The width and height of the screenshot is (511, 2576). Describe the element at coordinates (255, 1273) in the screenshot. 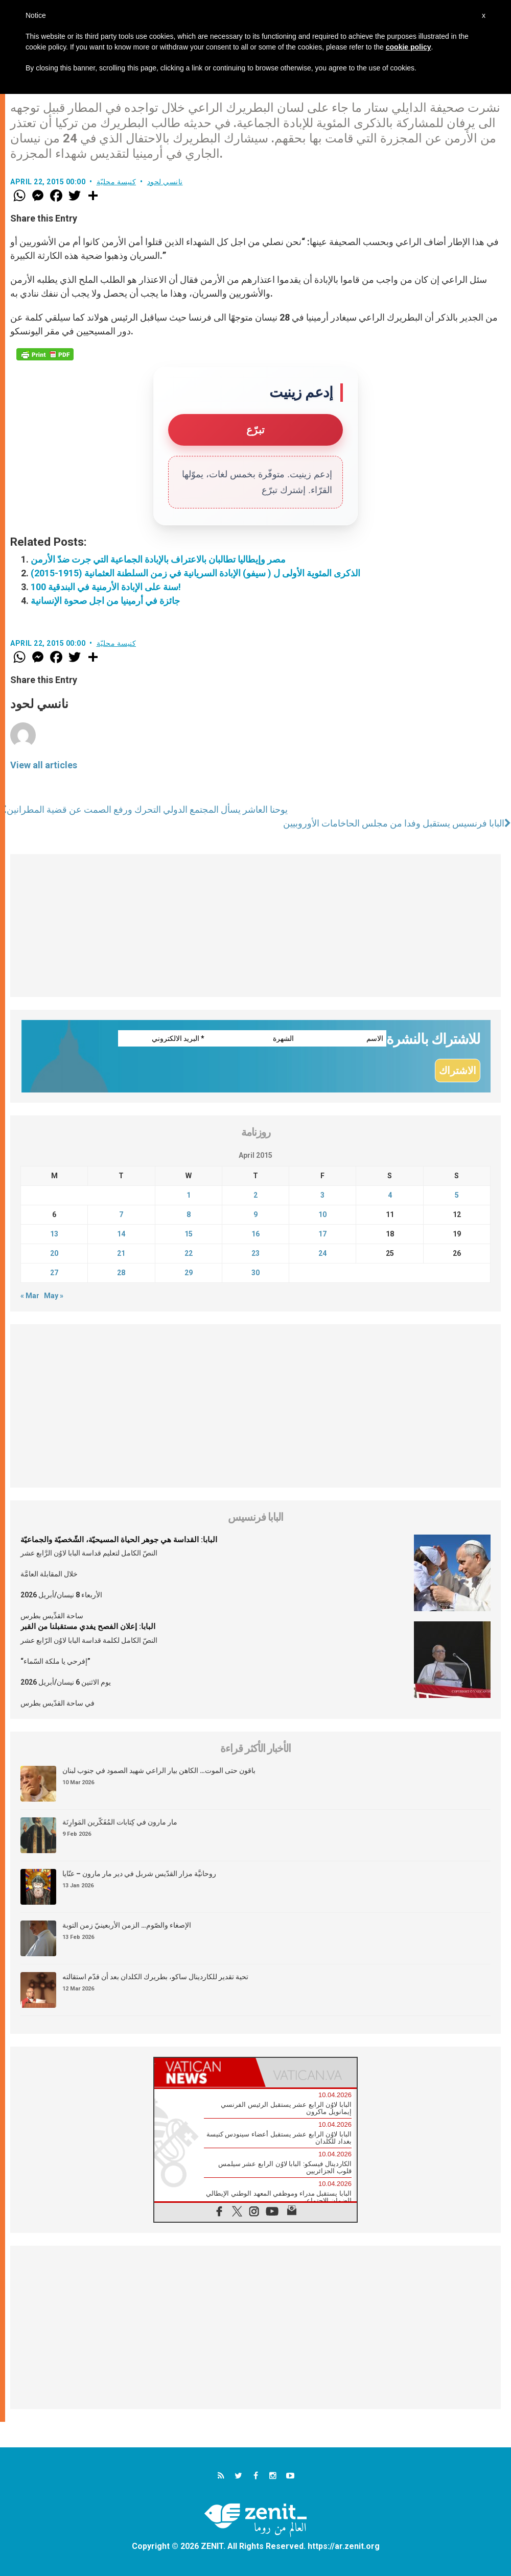

I see `30 [Posts published on April 30, 2015]` at that location.